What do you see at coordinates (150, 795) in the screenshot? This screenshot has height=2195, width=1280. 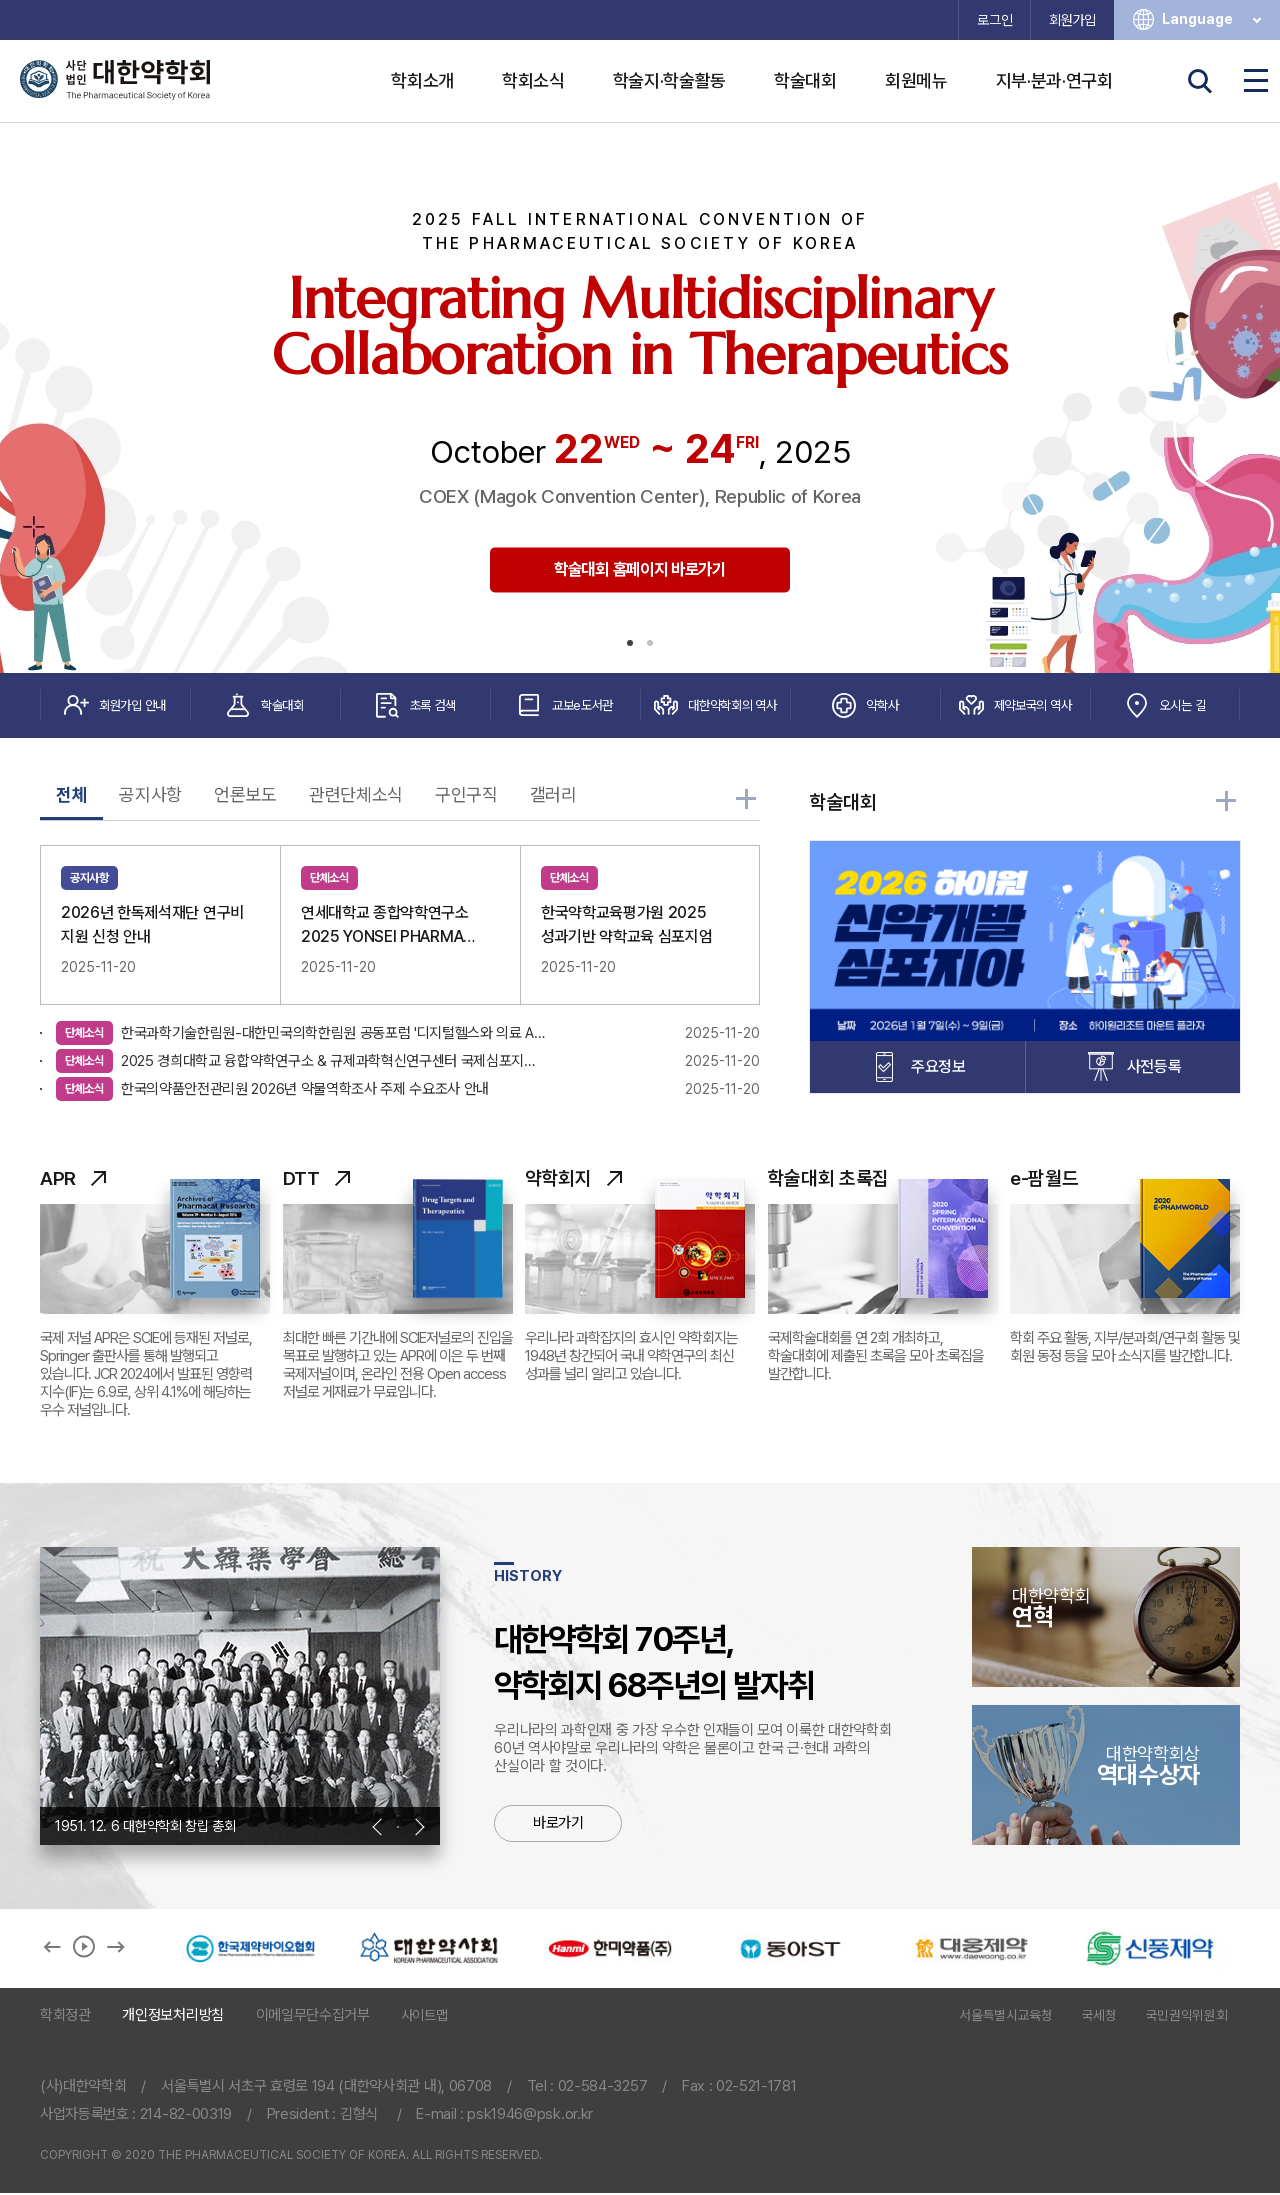 I see `공지사항` at bounding box center [150, 795].